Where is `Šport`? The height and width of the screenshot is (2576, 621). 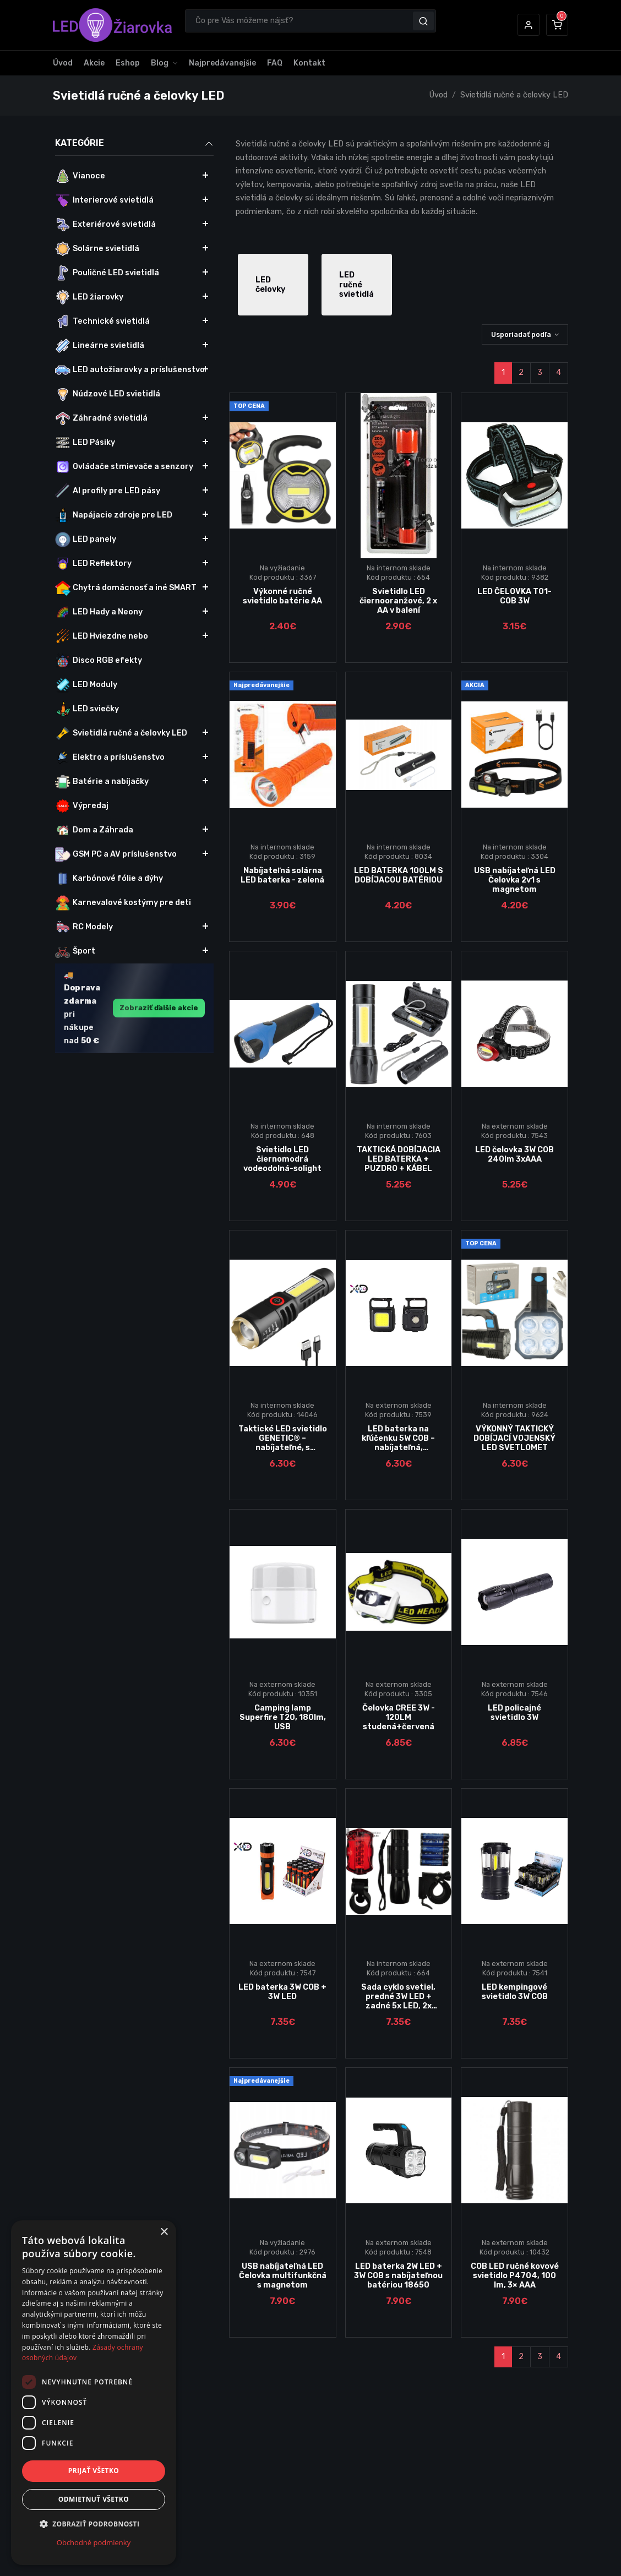 Šport is located at coordinates (75, 951).